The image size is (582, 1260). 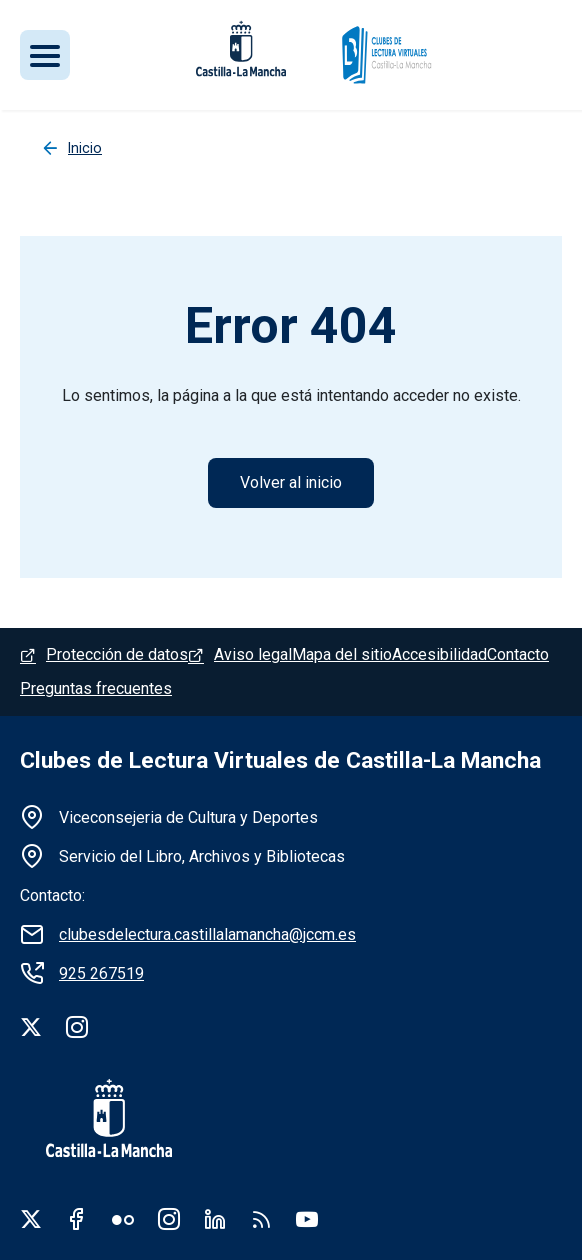 What do you see at coordinates (77, 1219) in the screenshot?
I see `Facebook` at bounding box center [77, 1219].